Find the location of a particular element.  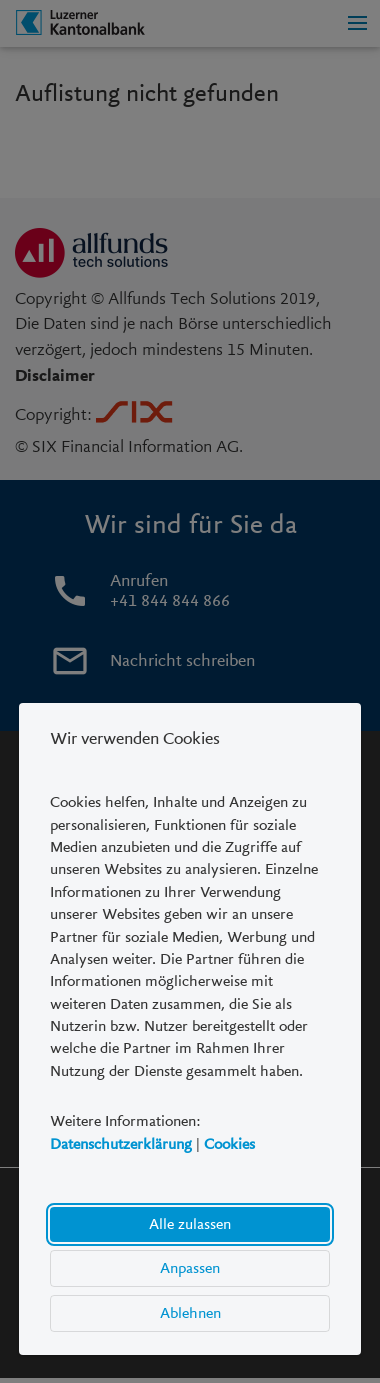

Anpassen is located at coordinates (190, 1268).